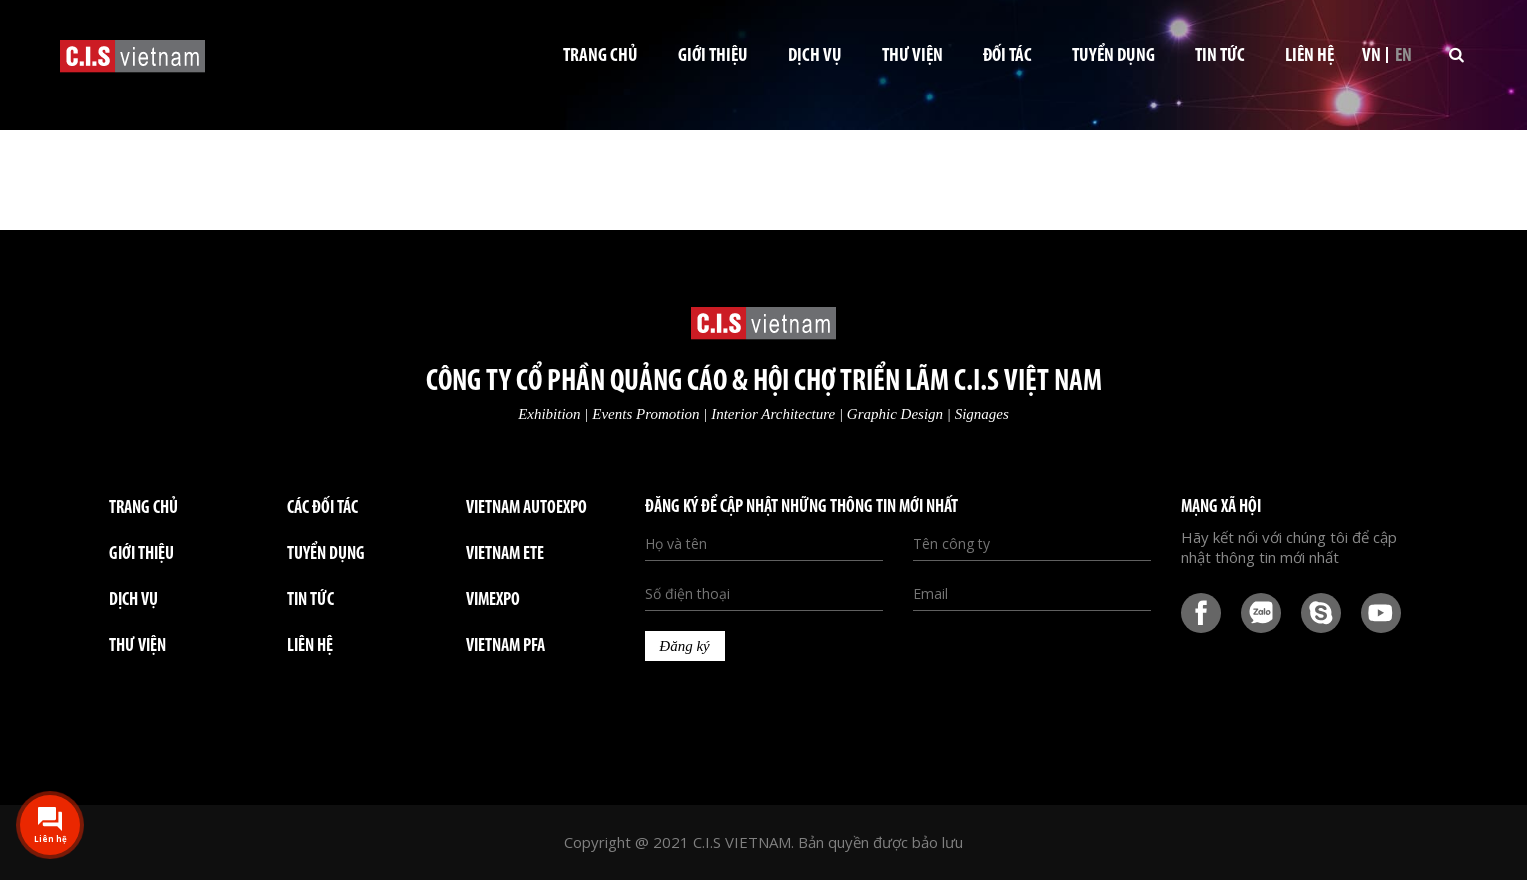  What do you see at coordinates (526, 508) in the screenshot?
I see `VIETNAM AUTOEXPO` at bounding box center [526, 508].